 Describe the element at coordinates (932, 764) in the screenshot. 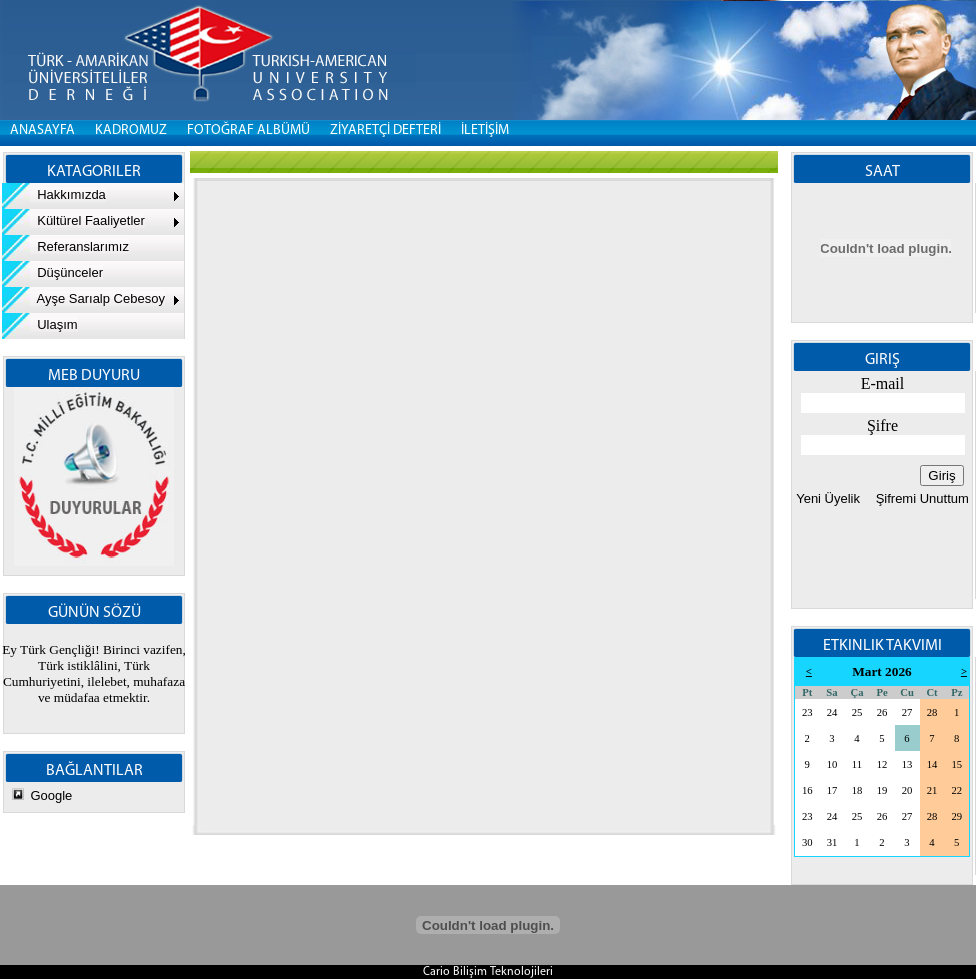

I see `14` at that location.